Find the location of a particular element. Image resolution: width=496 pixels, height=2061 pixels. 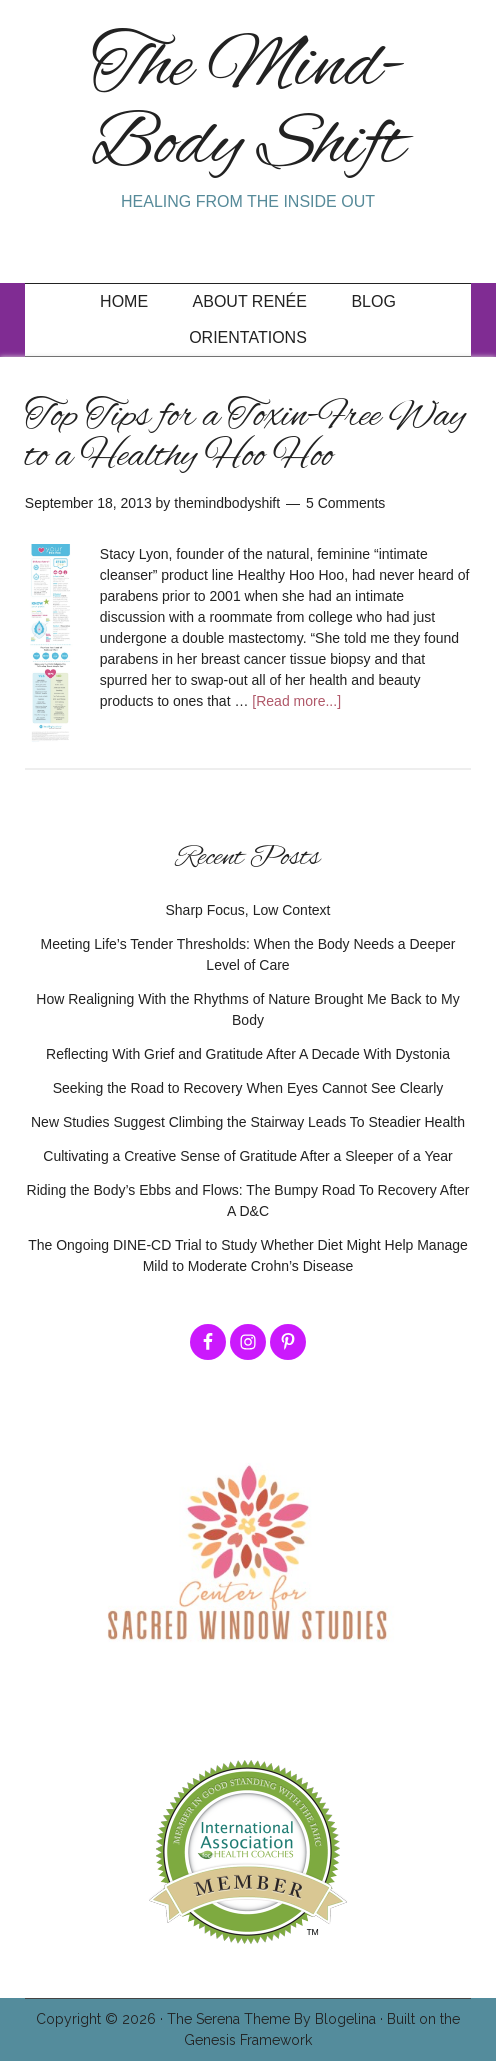

New Studies Suggest Climbing the Stairway Leads To Steadier Health is located at coordinates (248, 1122).